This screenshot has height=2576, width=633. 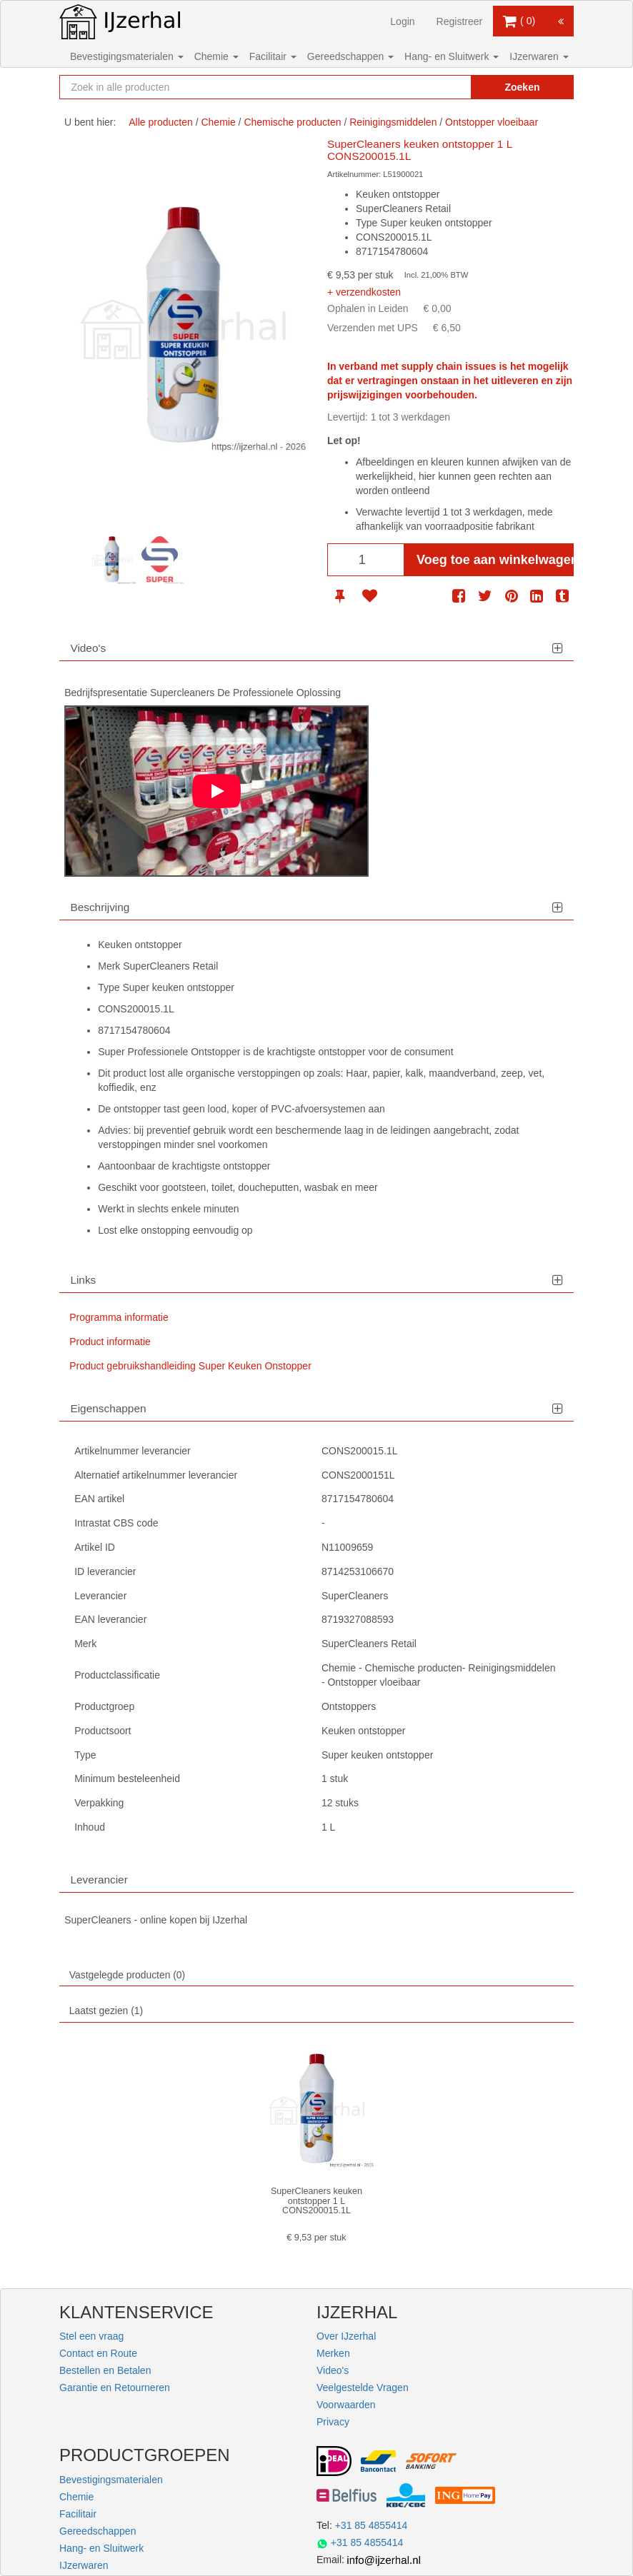 What do you see at coordinates (127, 56) in the screenshot?
I see `Bevestigingsmaterialen` at bounding box center [127, 56].